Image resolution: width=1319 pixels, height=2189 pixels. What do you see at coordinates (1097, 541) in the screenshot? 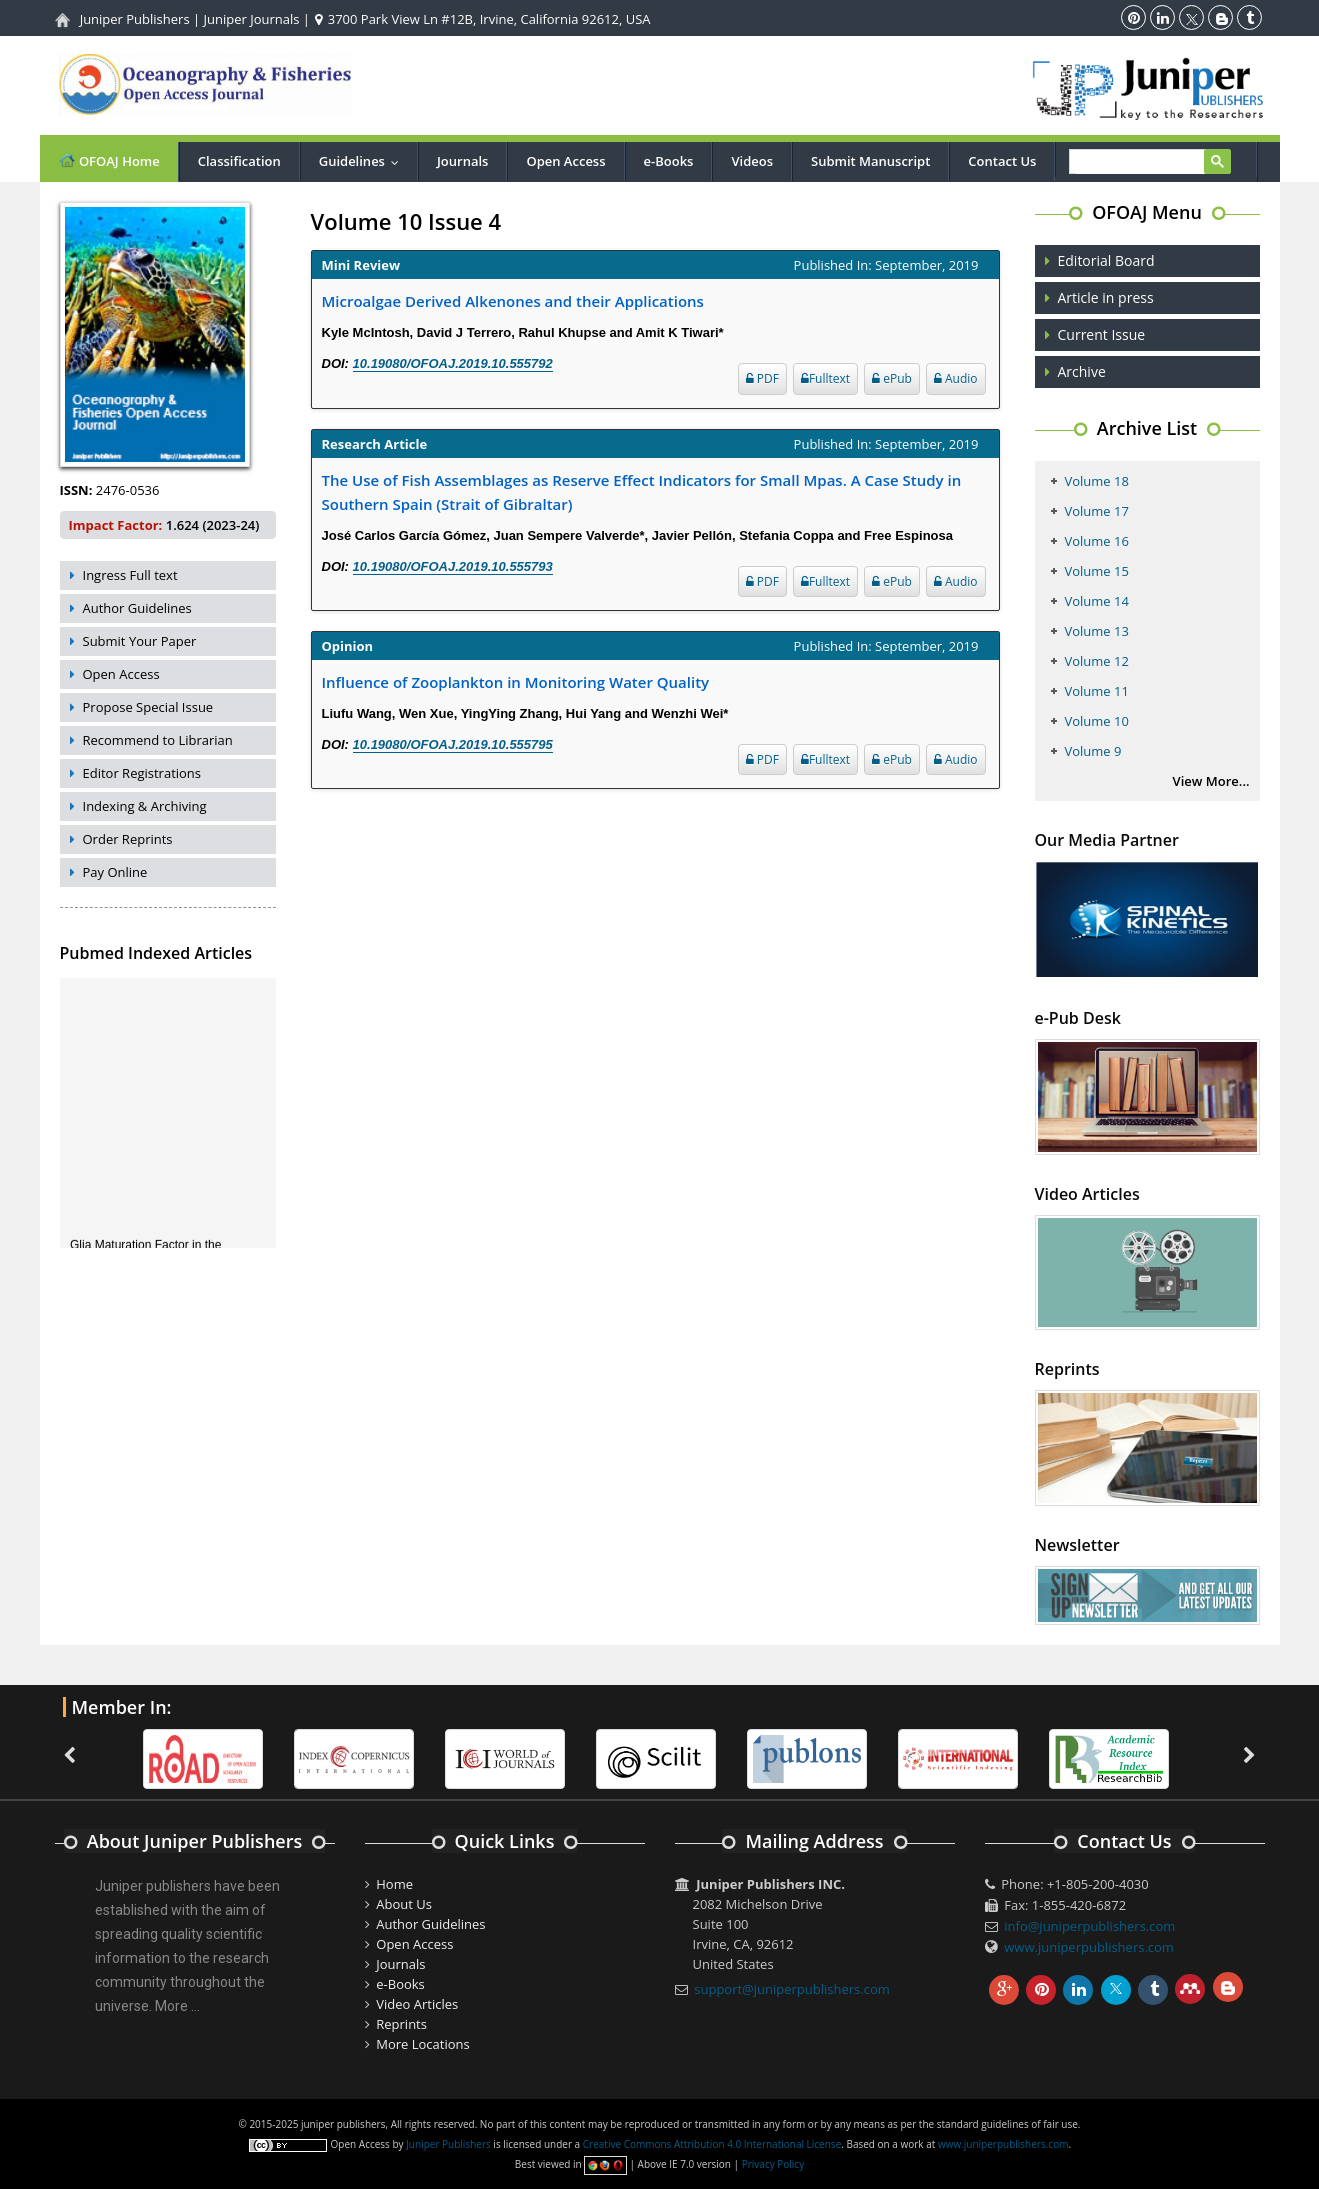
I see `Volume 16` at bounding box center [1097, 541].